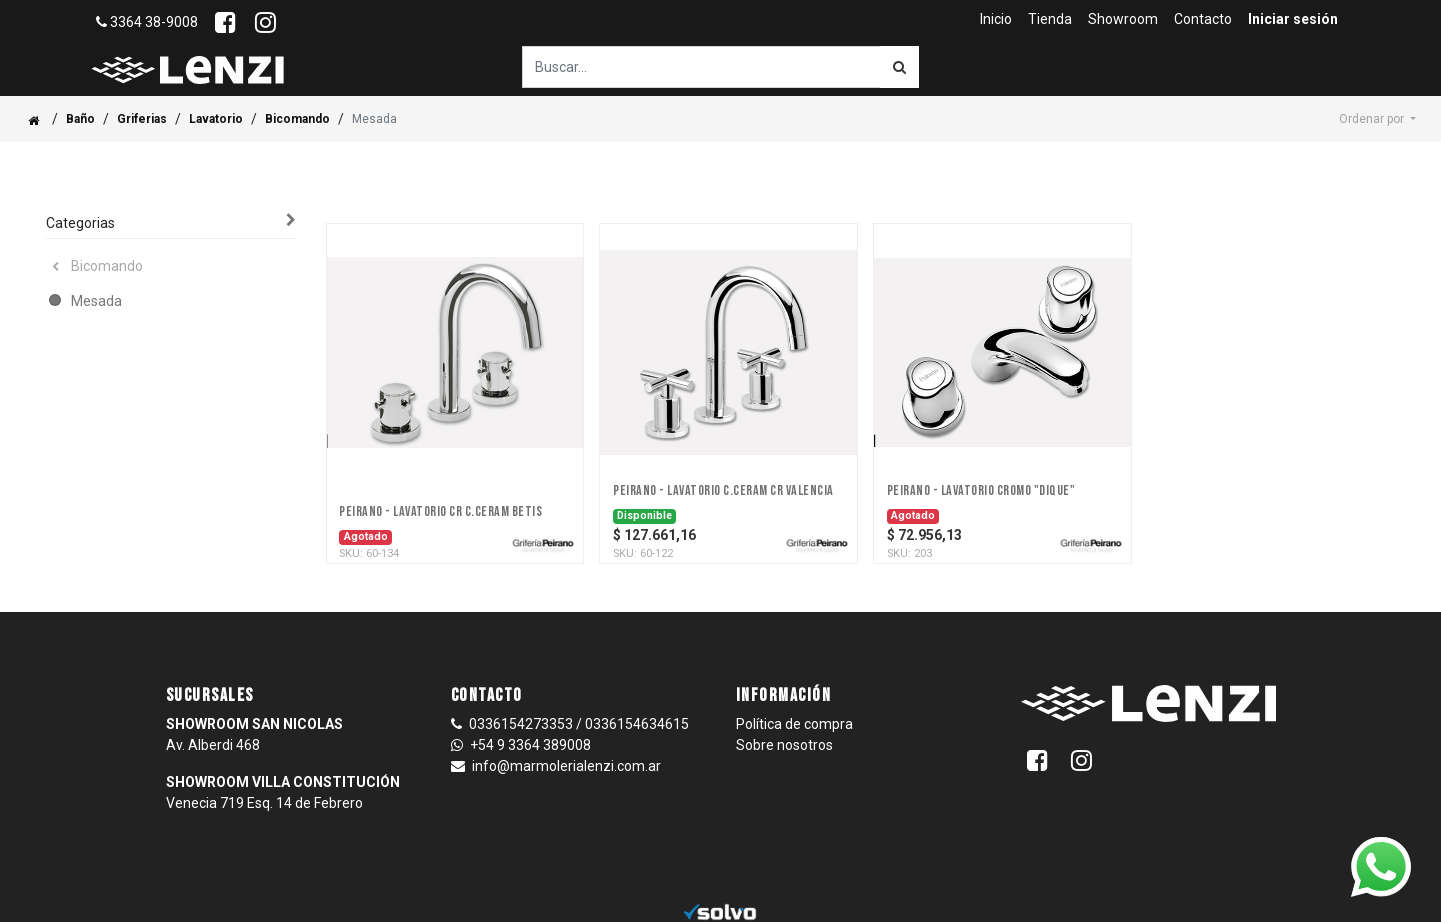 Image resolution: width=1441 pixels, height=922 pixels. I want to click on Sobre nosotros, so click(784, 745).